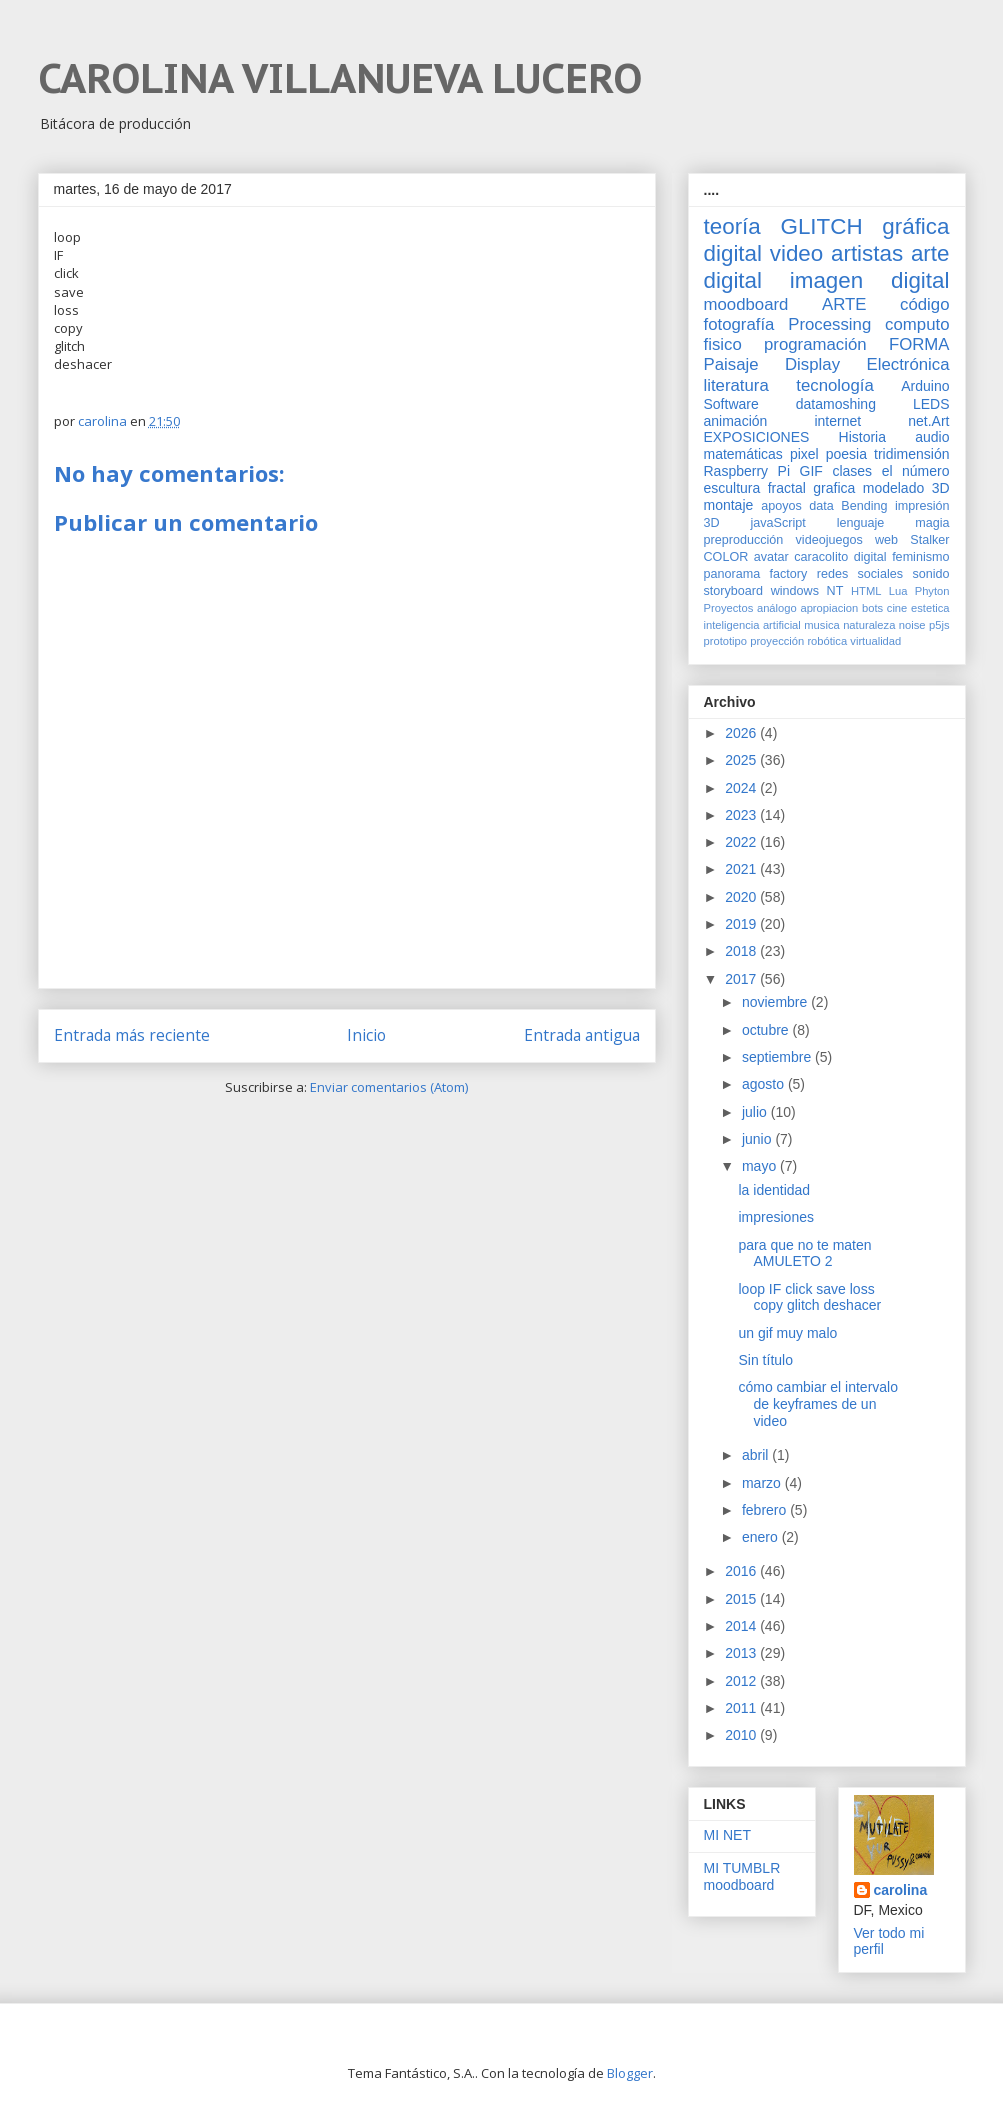 The image size is (1003, 2112). What do you see at coordinates (732, 488) in the screenshot?
I see `escultura` at bounding box center [732, 488].